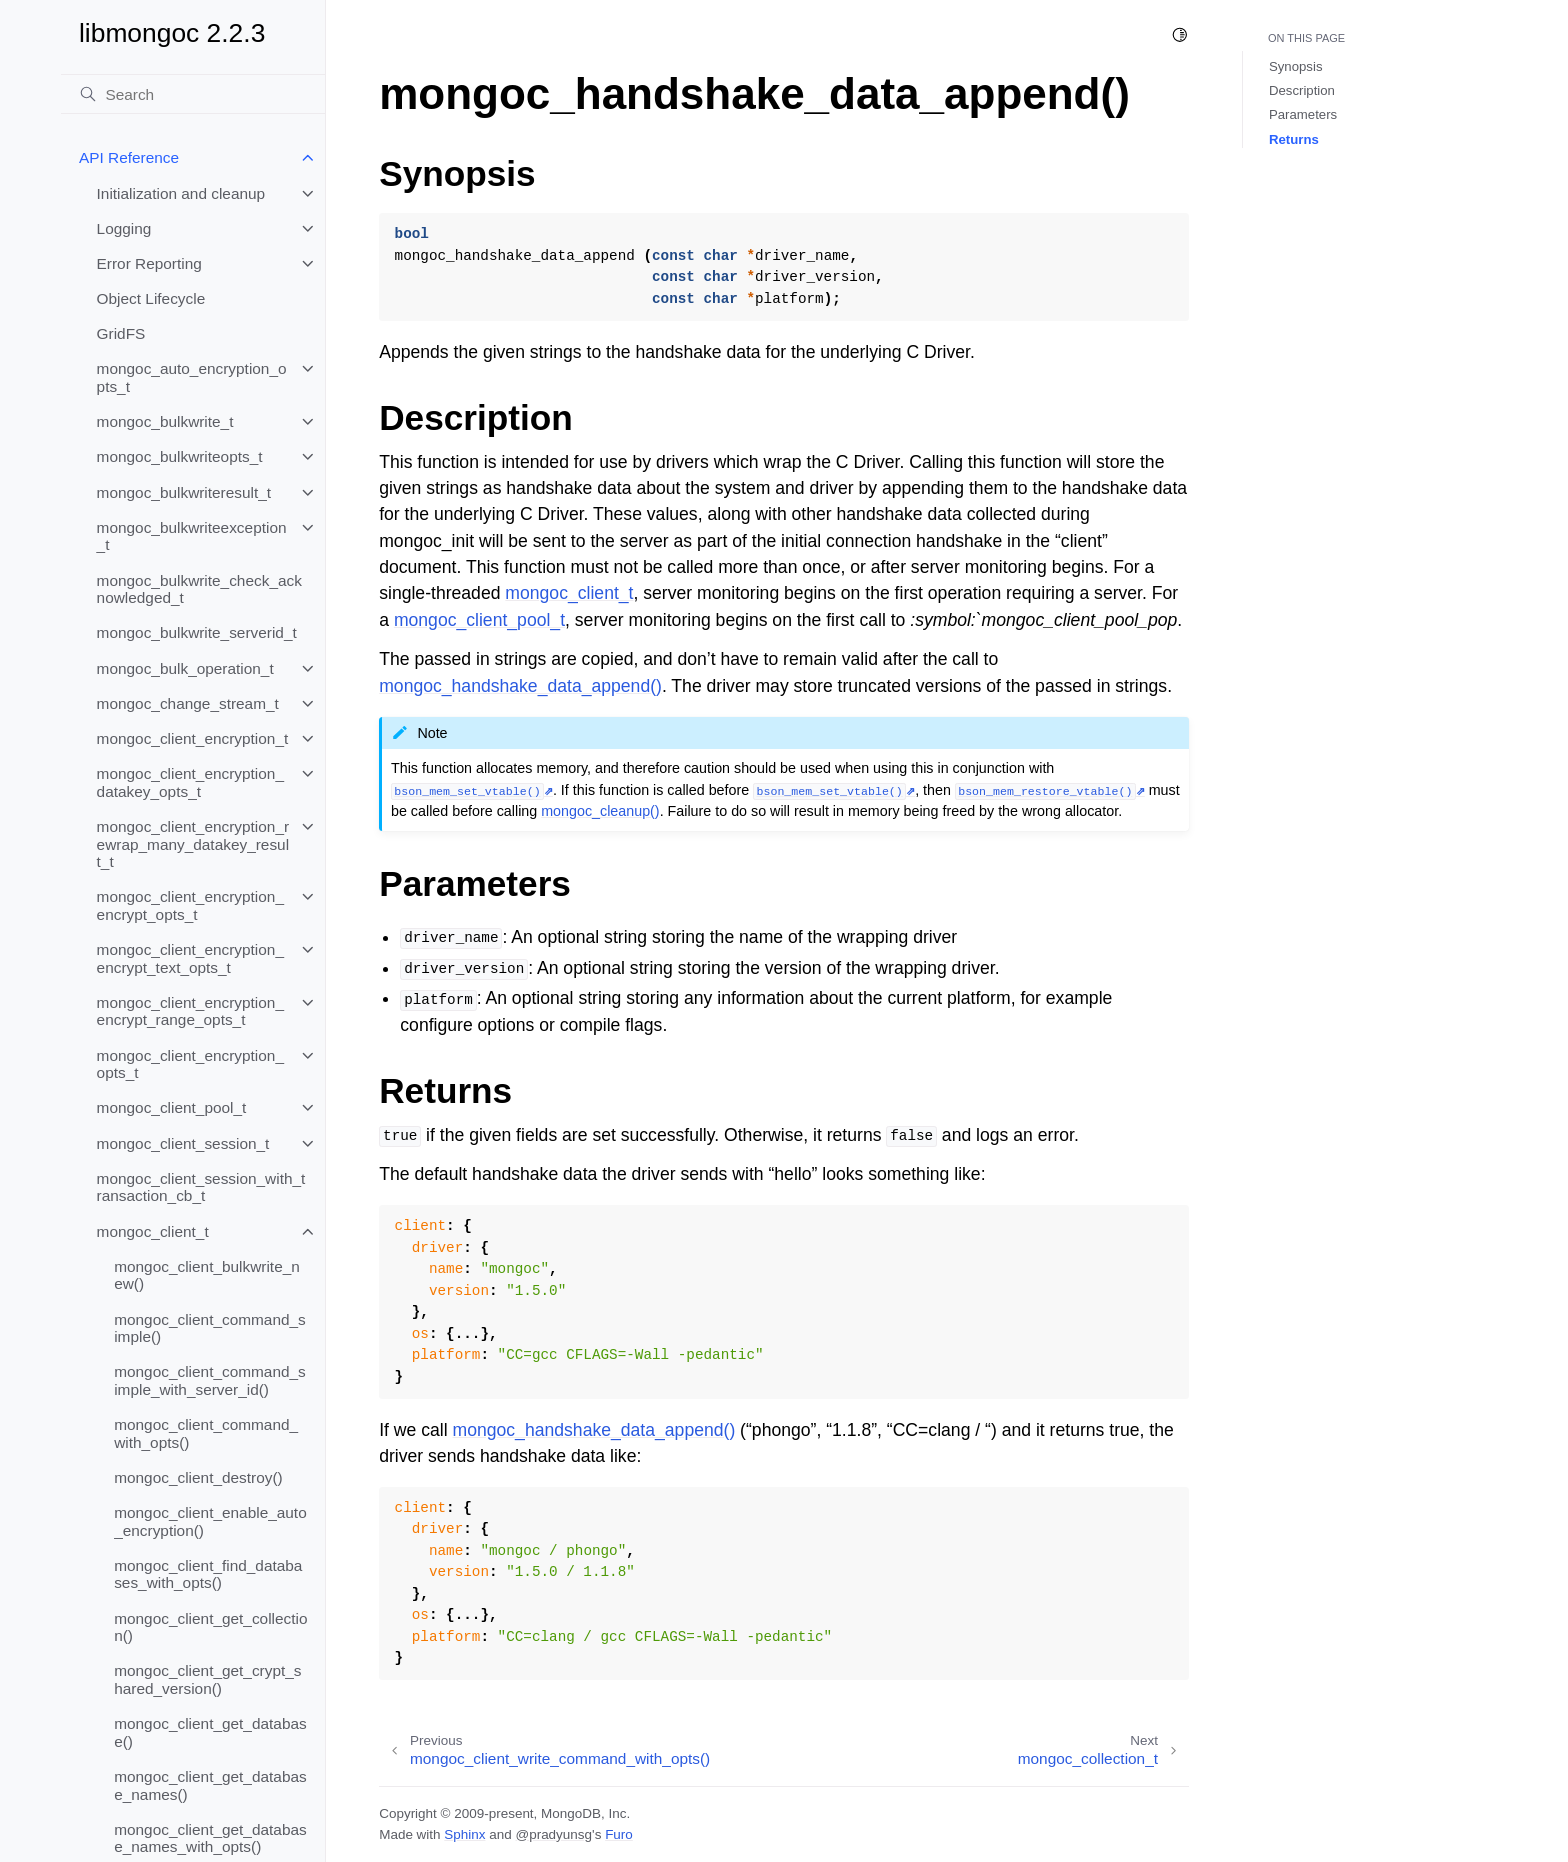 The image size is (1568, 1862). Describe the element at coordinates (151, 298) in the screenshot. I see `Object Lifecycle` at that location.